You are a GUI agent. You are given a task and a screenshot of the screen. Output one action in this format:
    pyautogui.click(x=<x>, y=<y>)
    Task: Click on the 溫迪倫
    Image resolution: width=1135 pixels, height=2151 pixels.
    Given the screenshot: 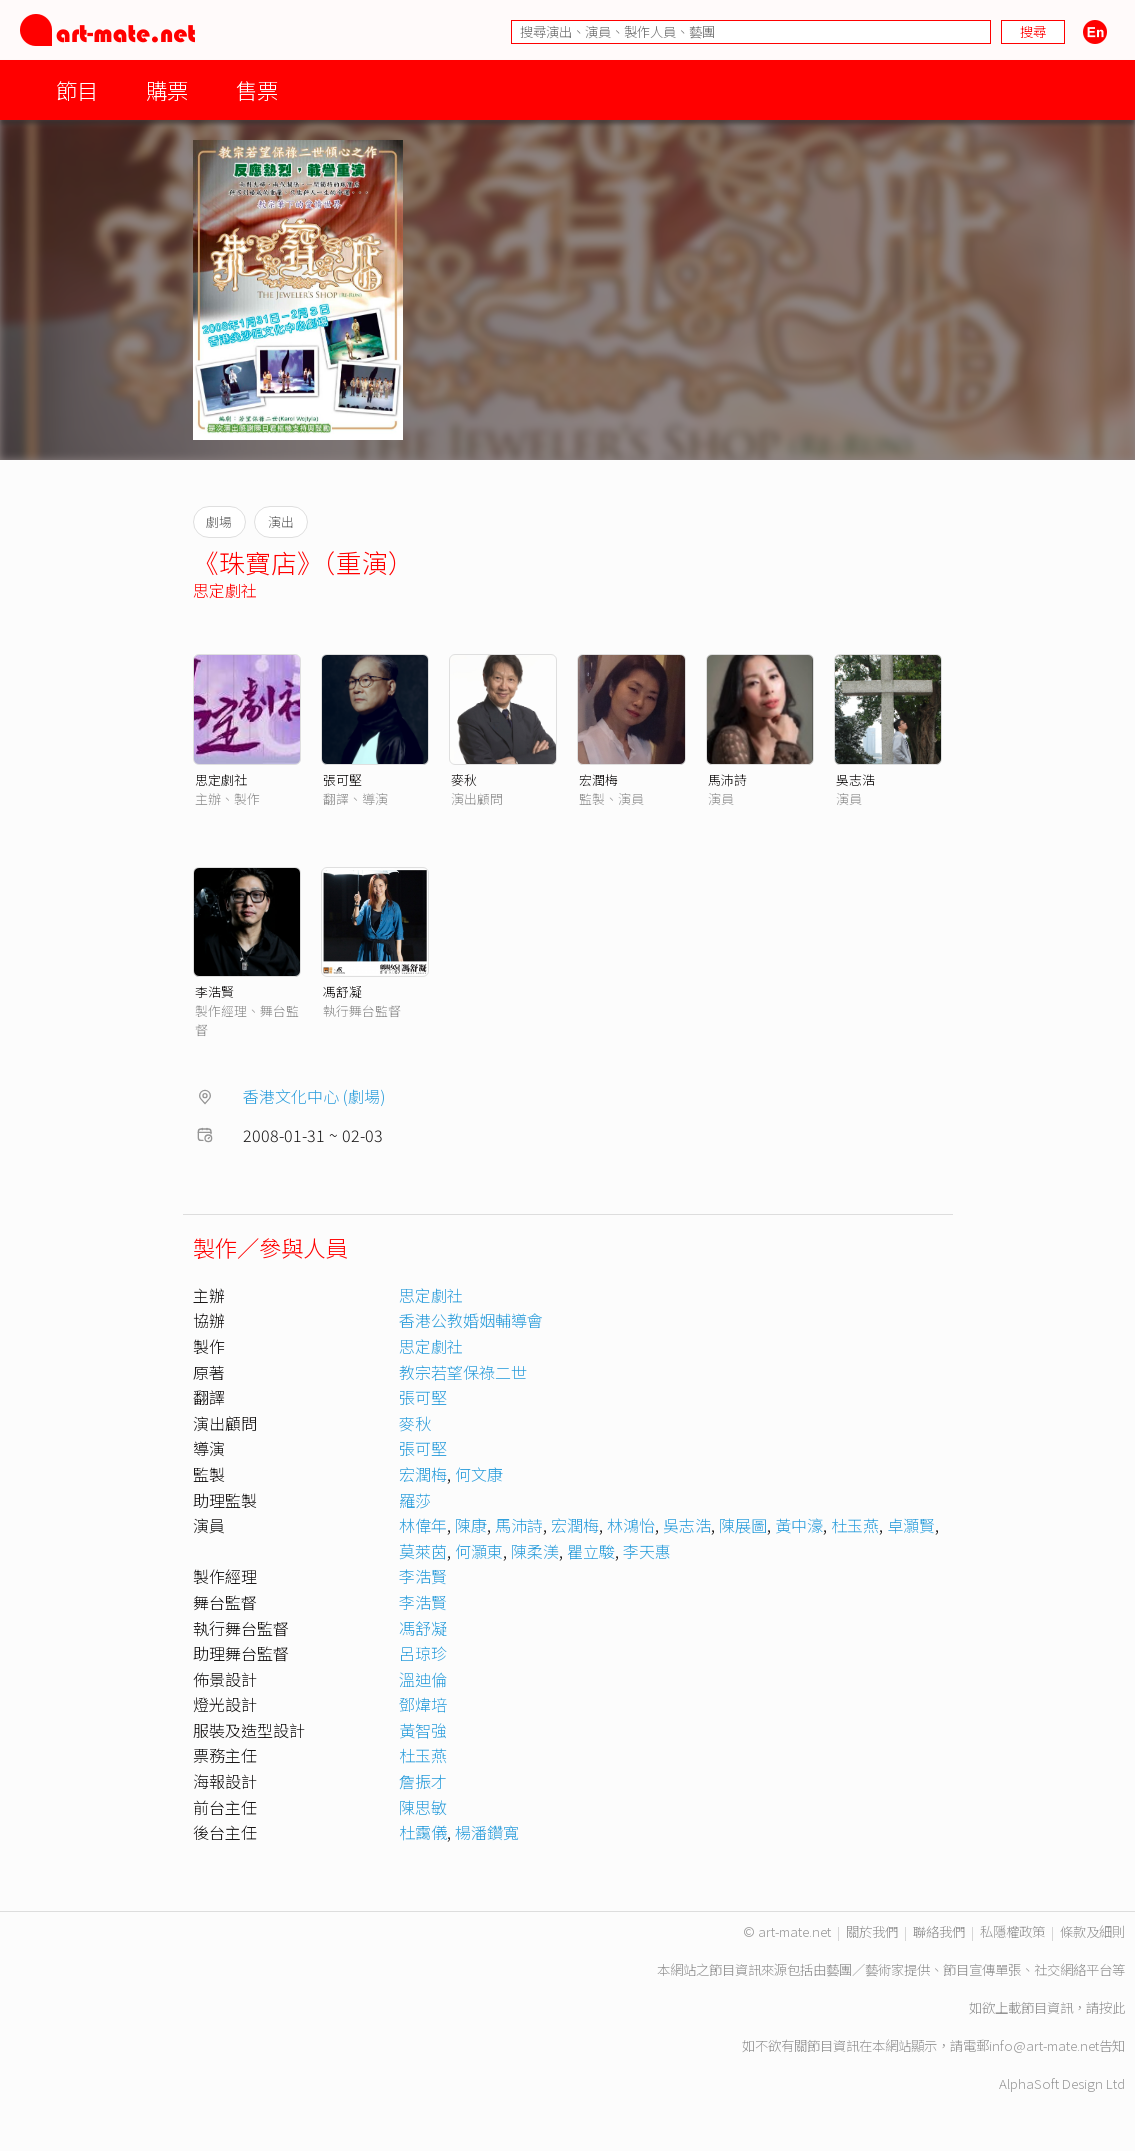 What is the action you would take?
    pyautogui.click(x=423, y=1679)
    